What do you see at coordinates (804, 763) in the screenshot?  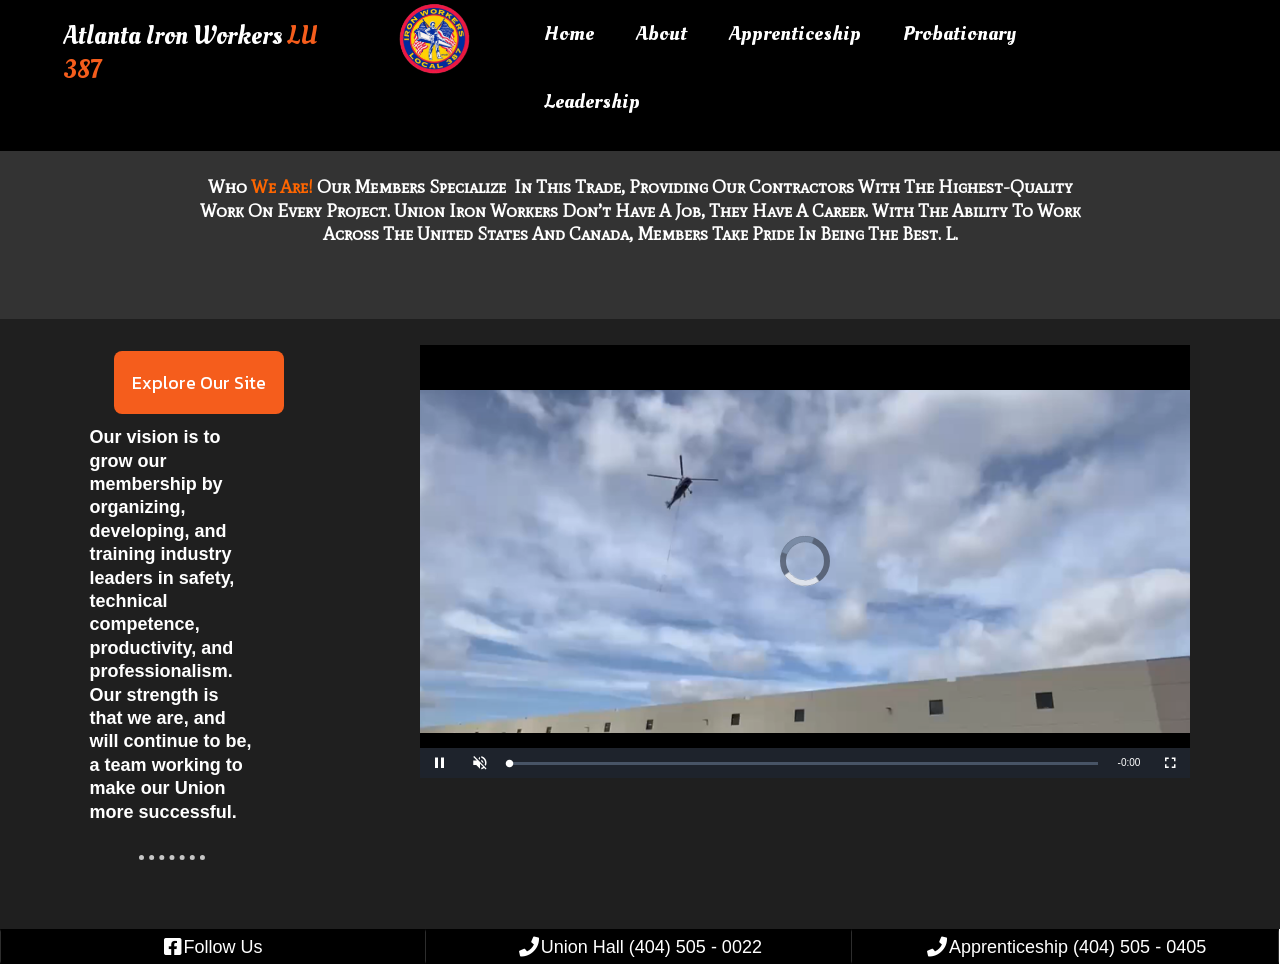 I see `[slider]` at bounding box center [804, 763].